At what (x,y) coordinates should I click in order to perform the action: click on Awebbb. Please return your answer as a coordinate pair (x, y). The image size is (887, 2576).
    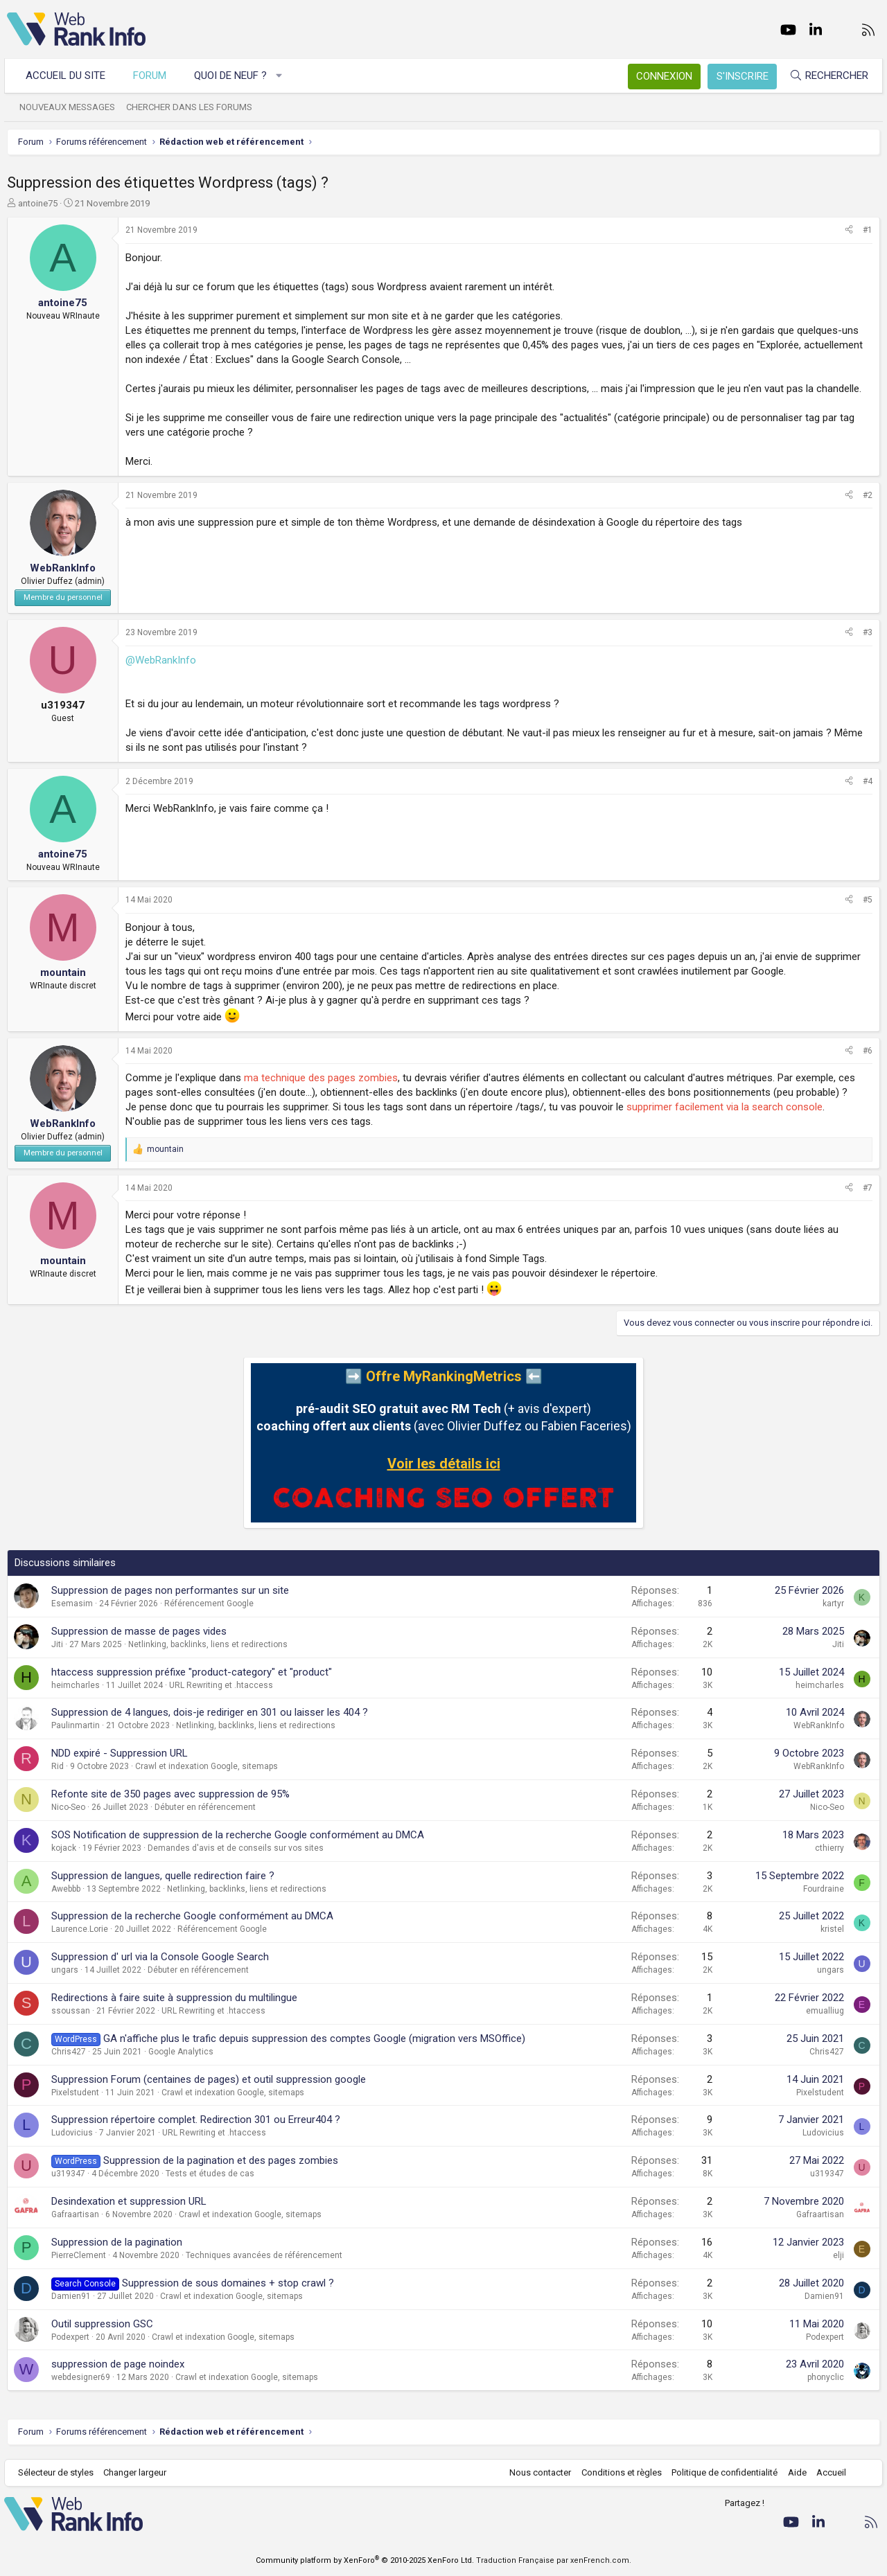
    Looking at the image, I should click on (65, 1889).